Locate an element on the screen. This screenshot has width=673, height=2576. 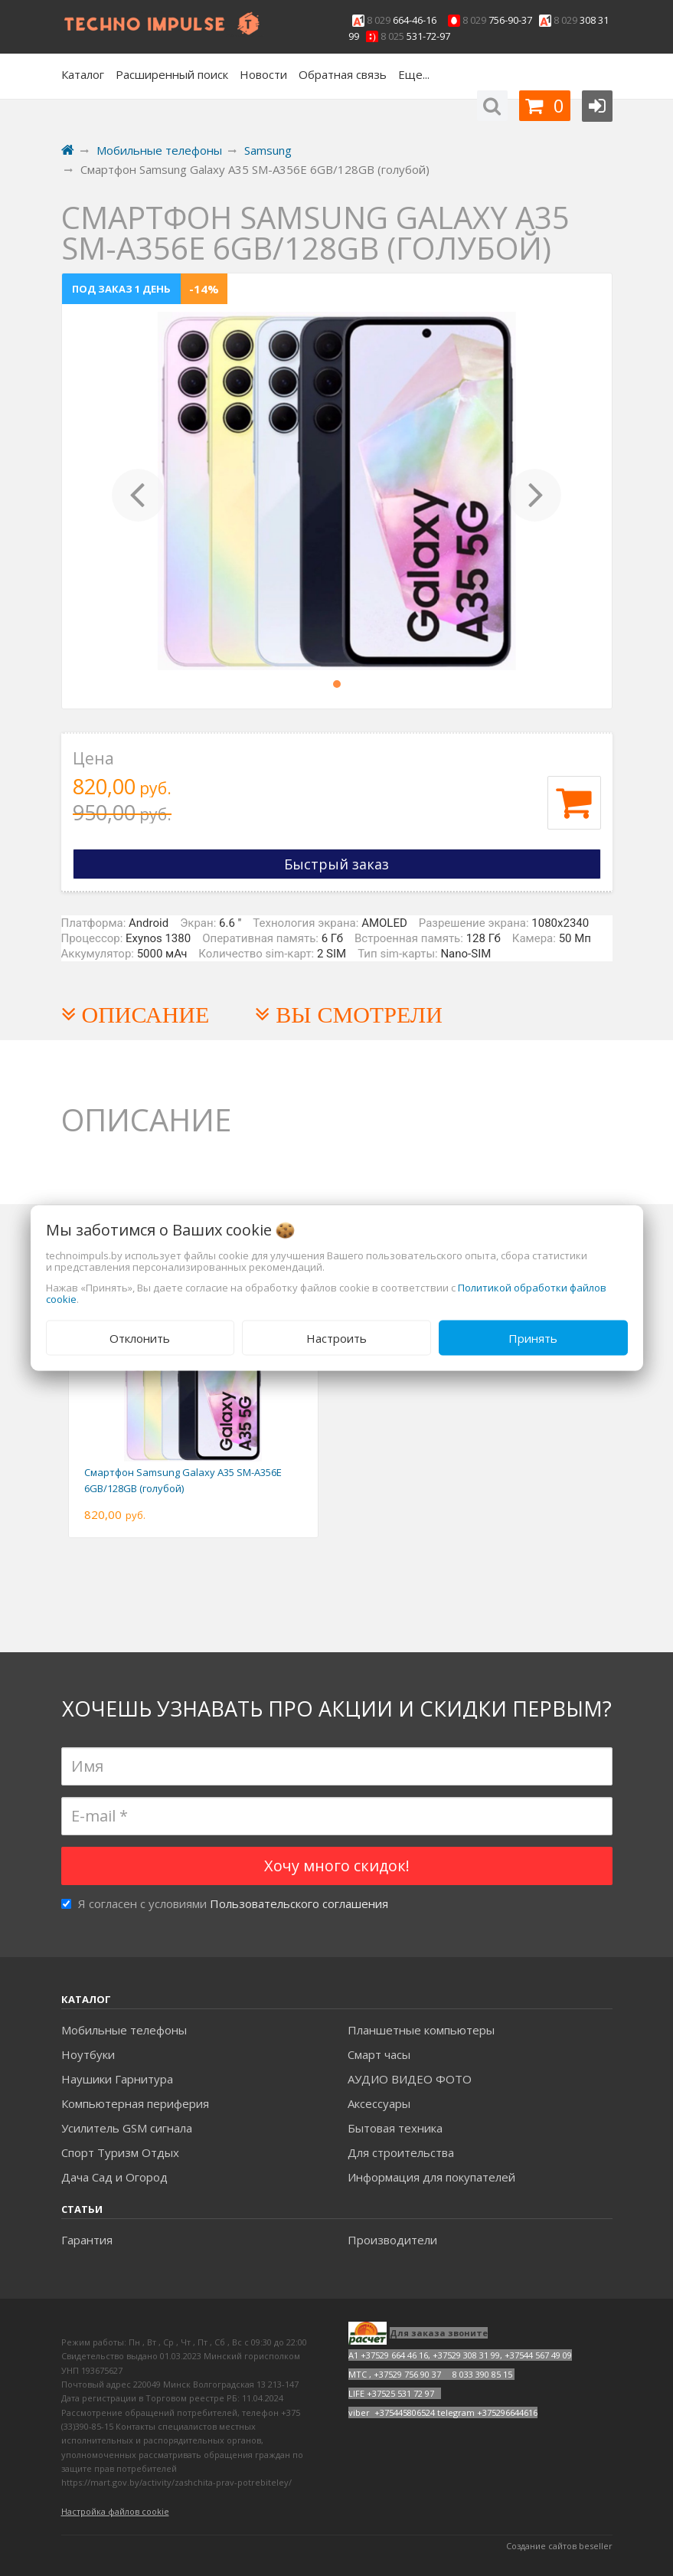
Принять is located at coordinates (532, 1337).